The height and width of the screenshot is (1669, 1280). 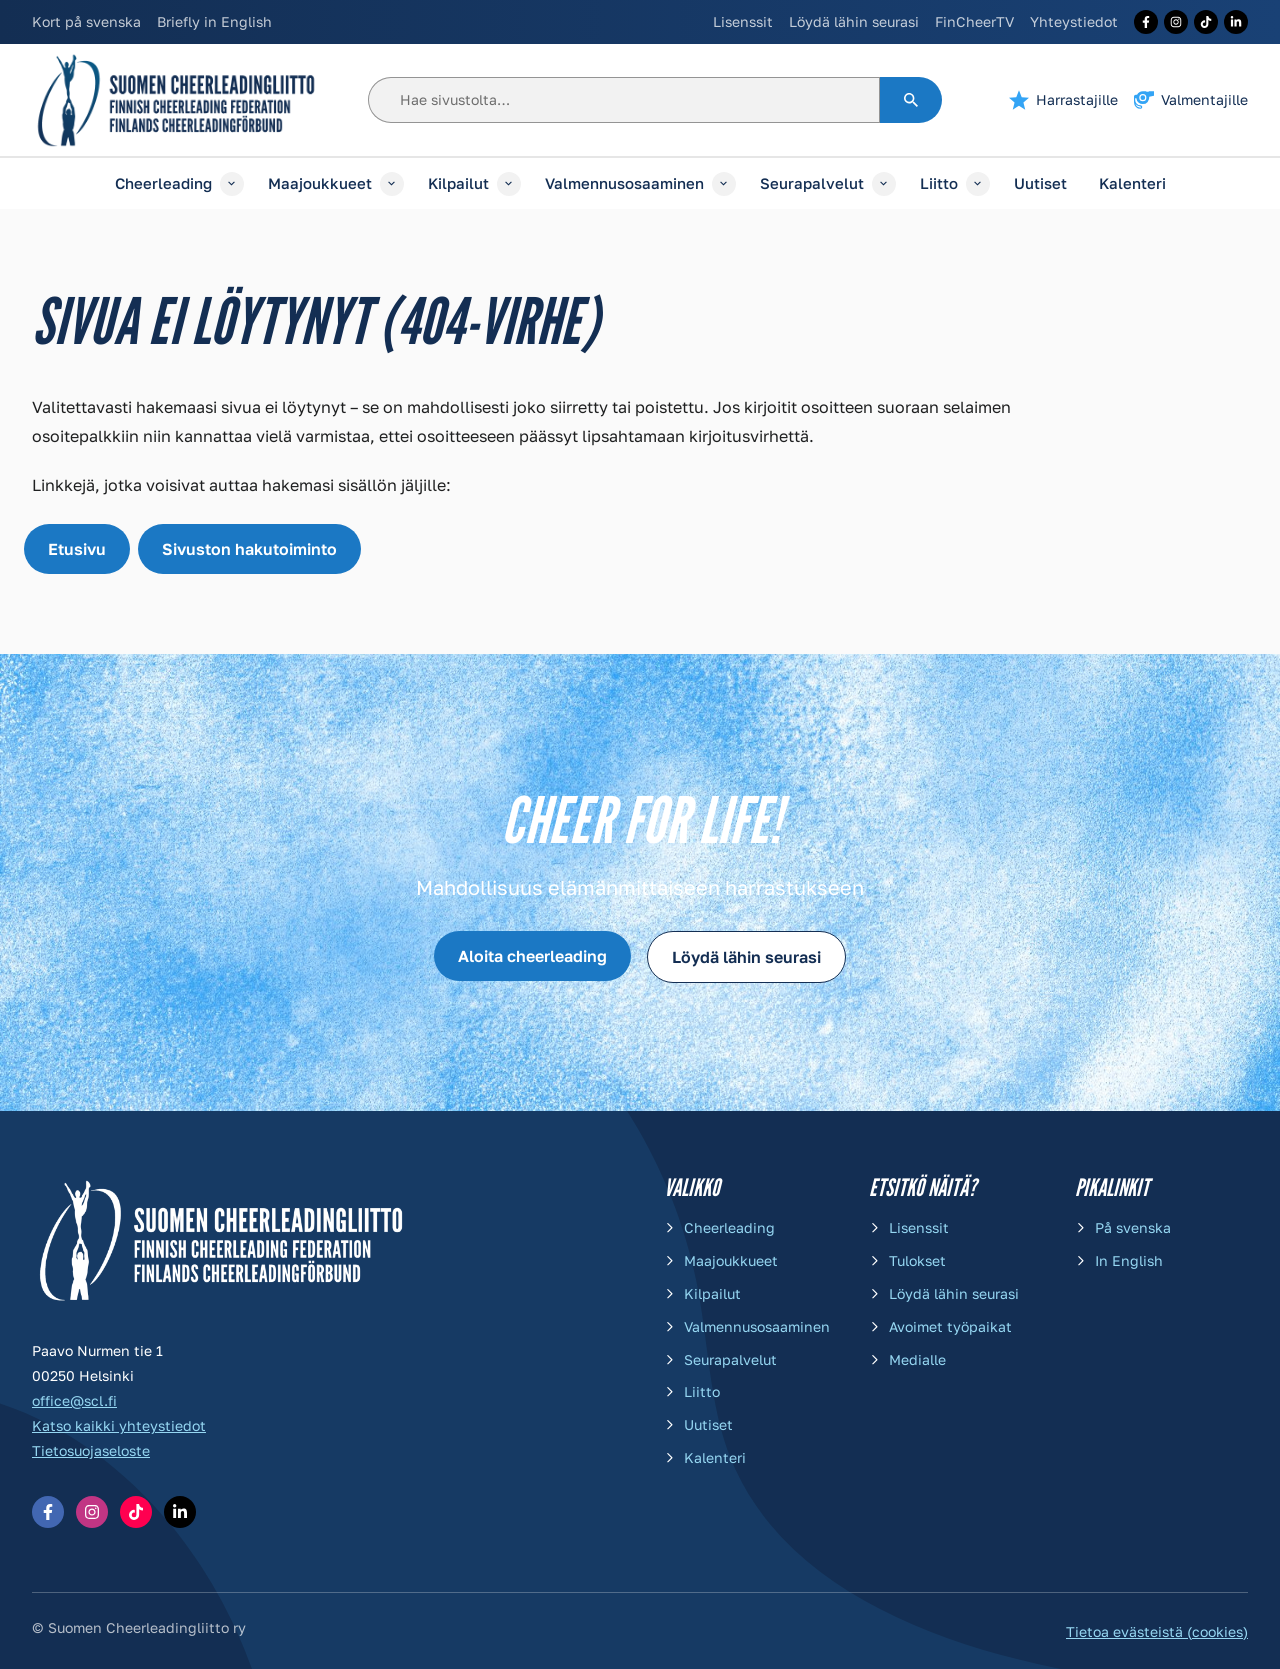 What do you see at coordinates (917, 1260) in the screenshot?
I see `Tulokset` at bounding box center [917, 1260].